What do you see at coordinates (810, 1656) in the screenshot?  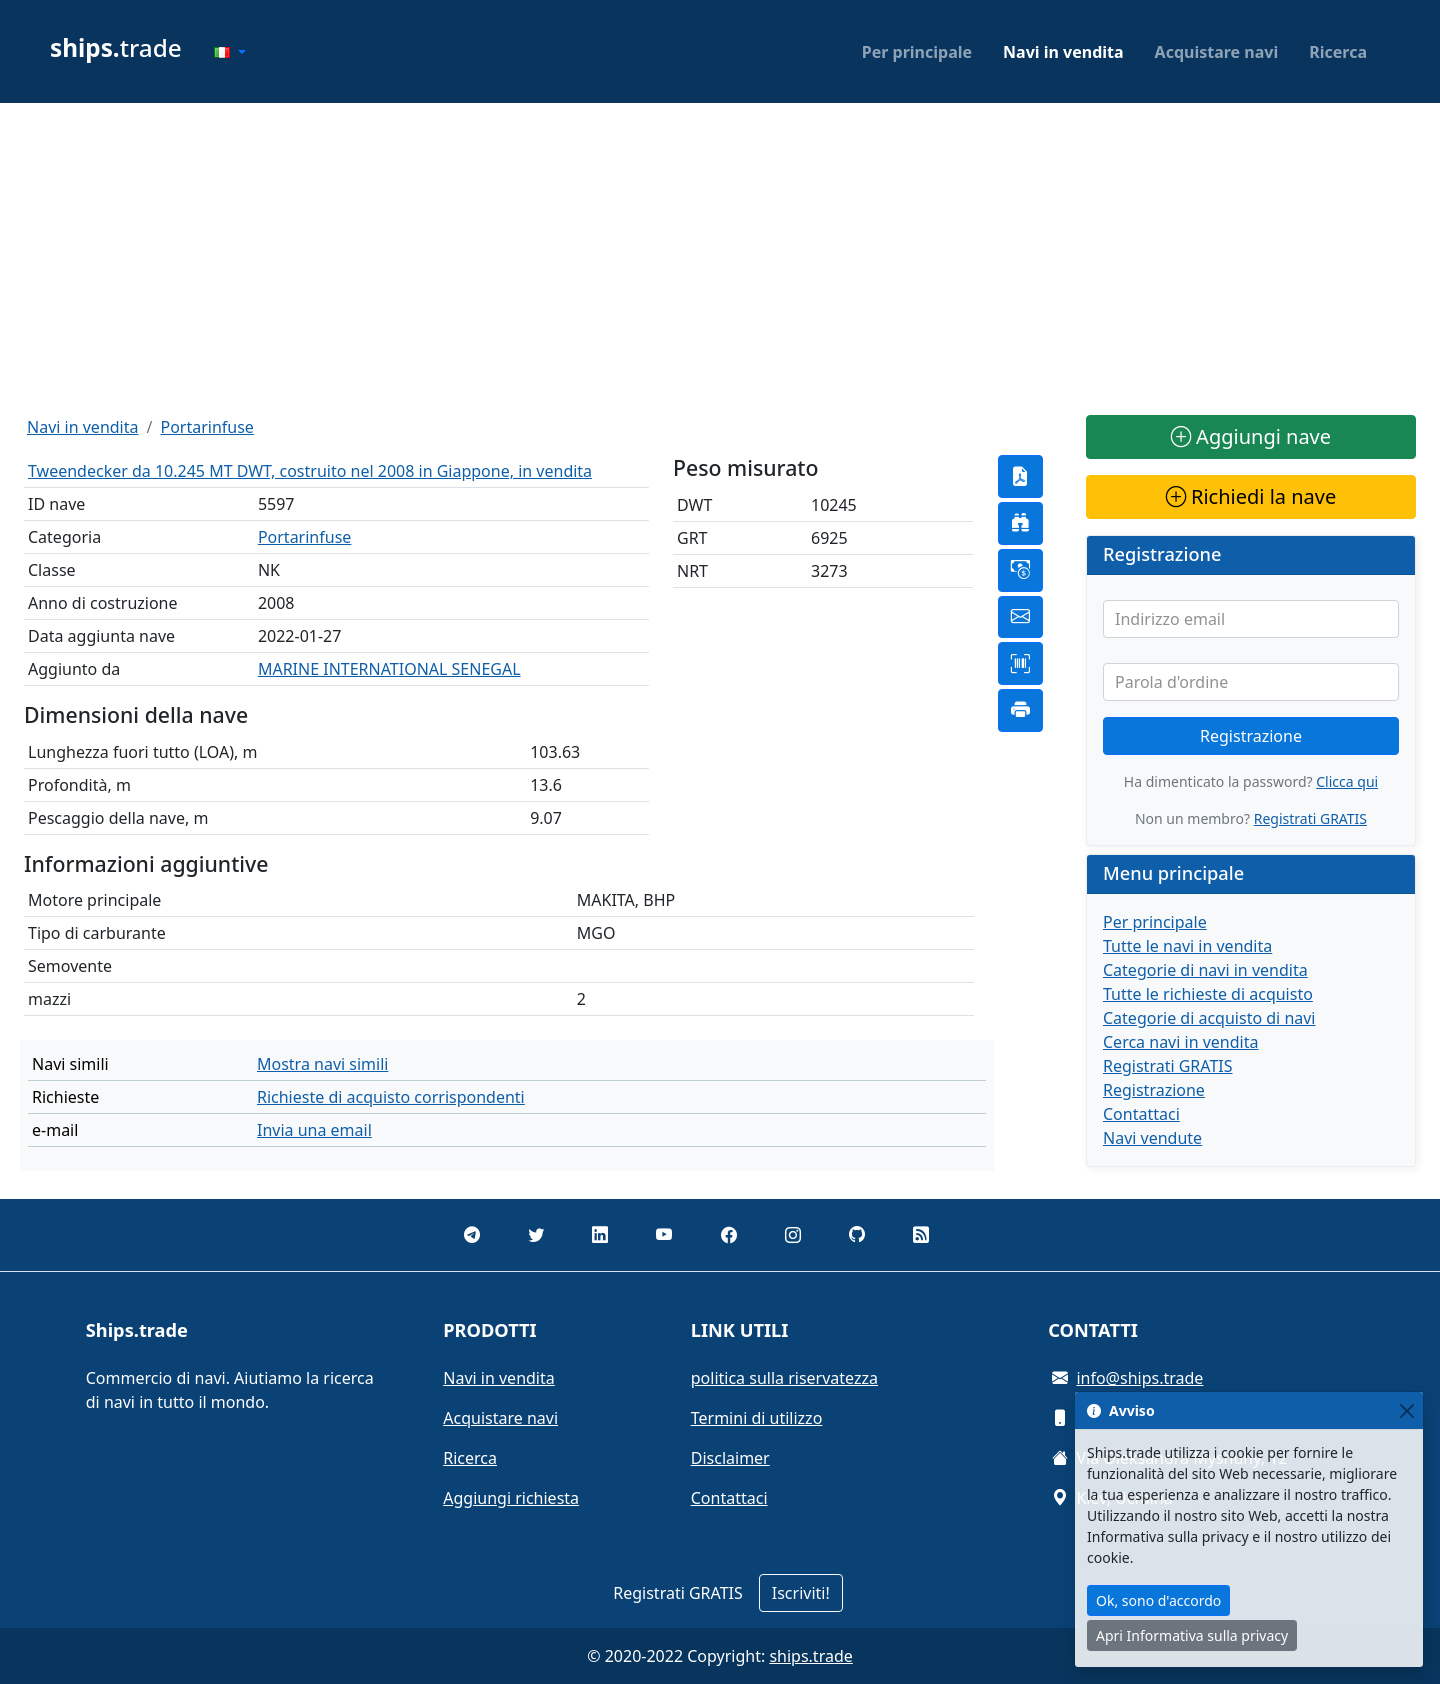 I see `ships.trade` at bounding box center [810, 1656].